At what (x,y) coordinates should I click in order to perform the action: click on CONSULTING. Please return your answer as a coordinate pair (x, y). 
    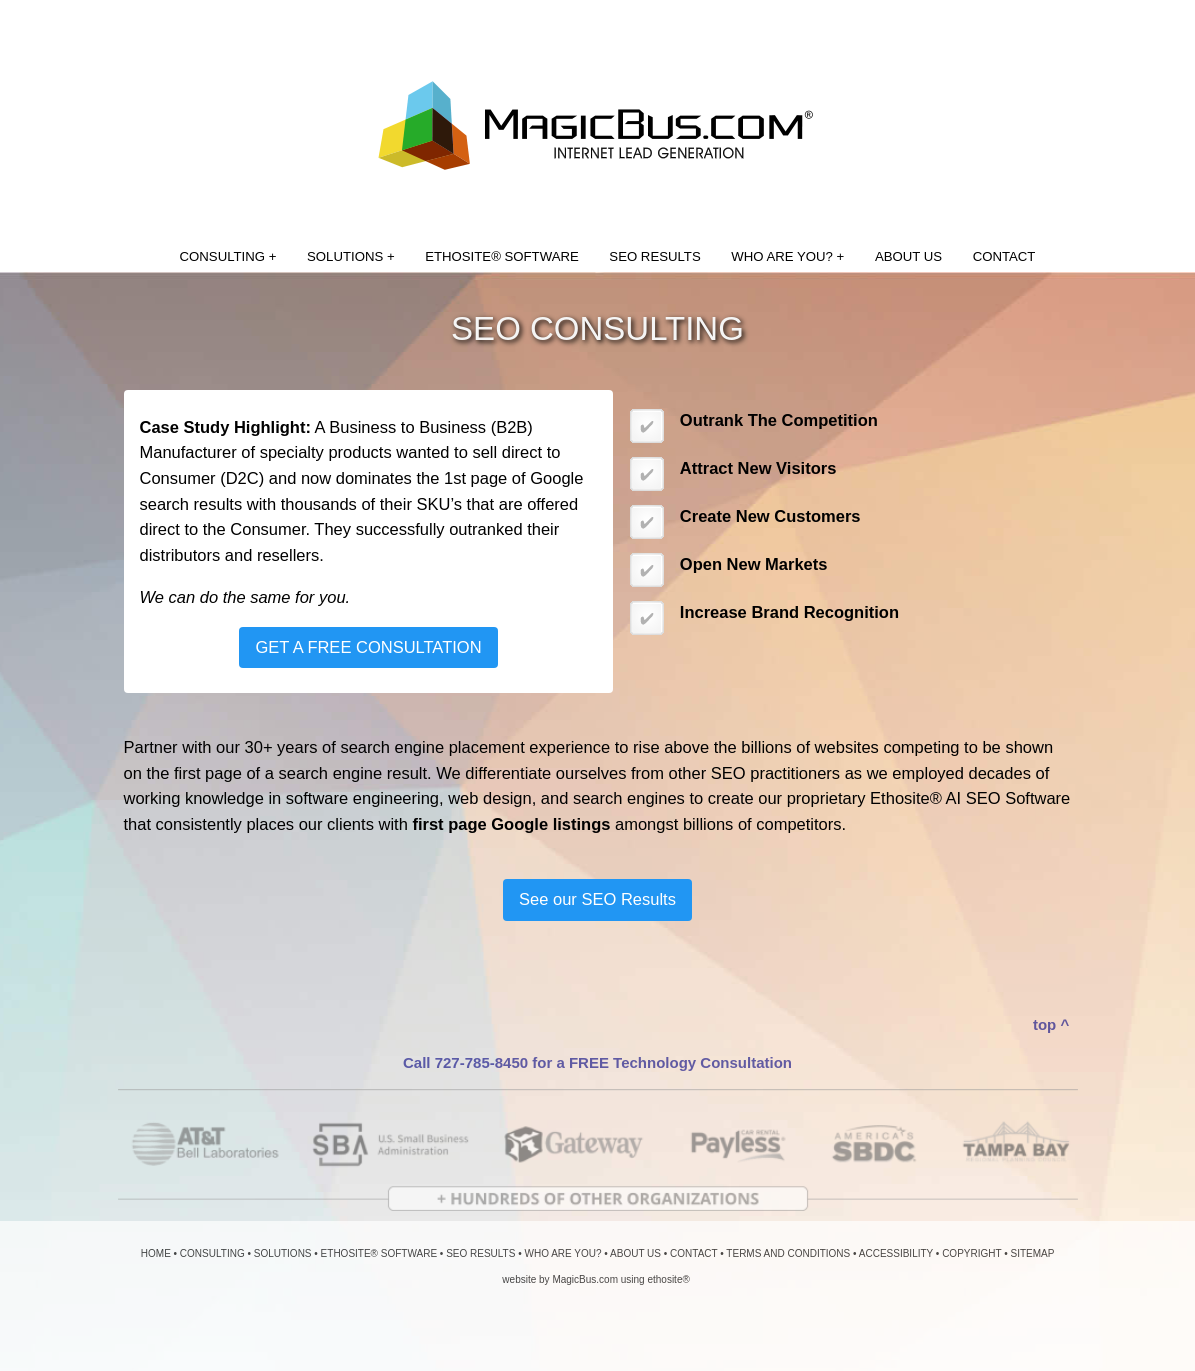
    Looking at the image, I should click on (212, 1253).